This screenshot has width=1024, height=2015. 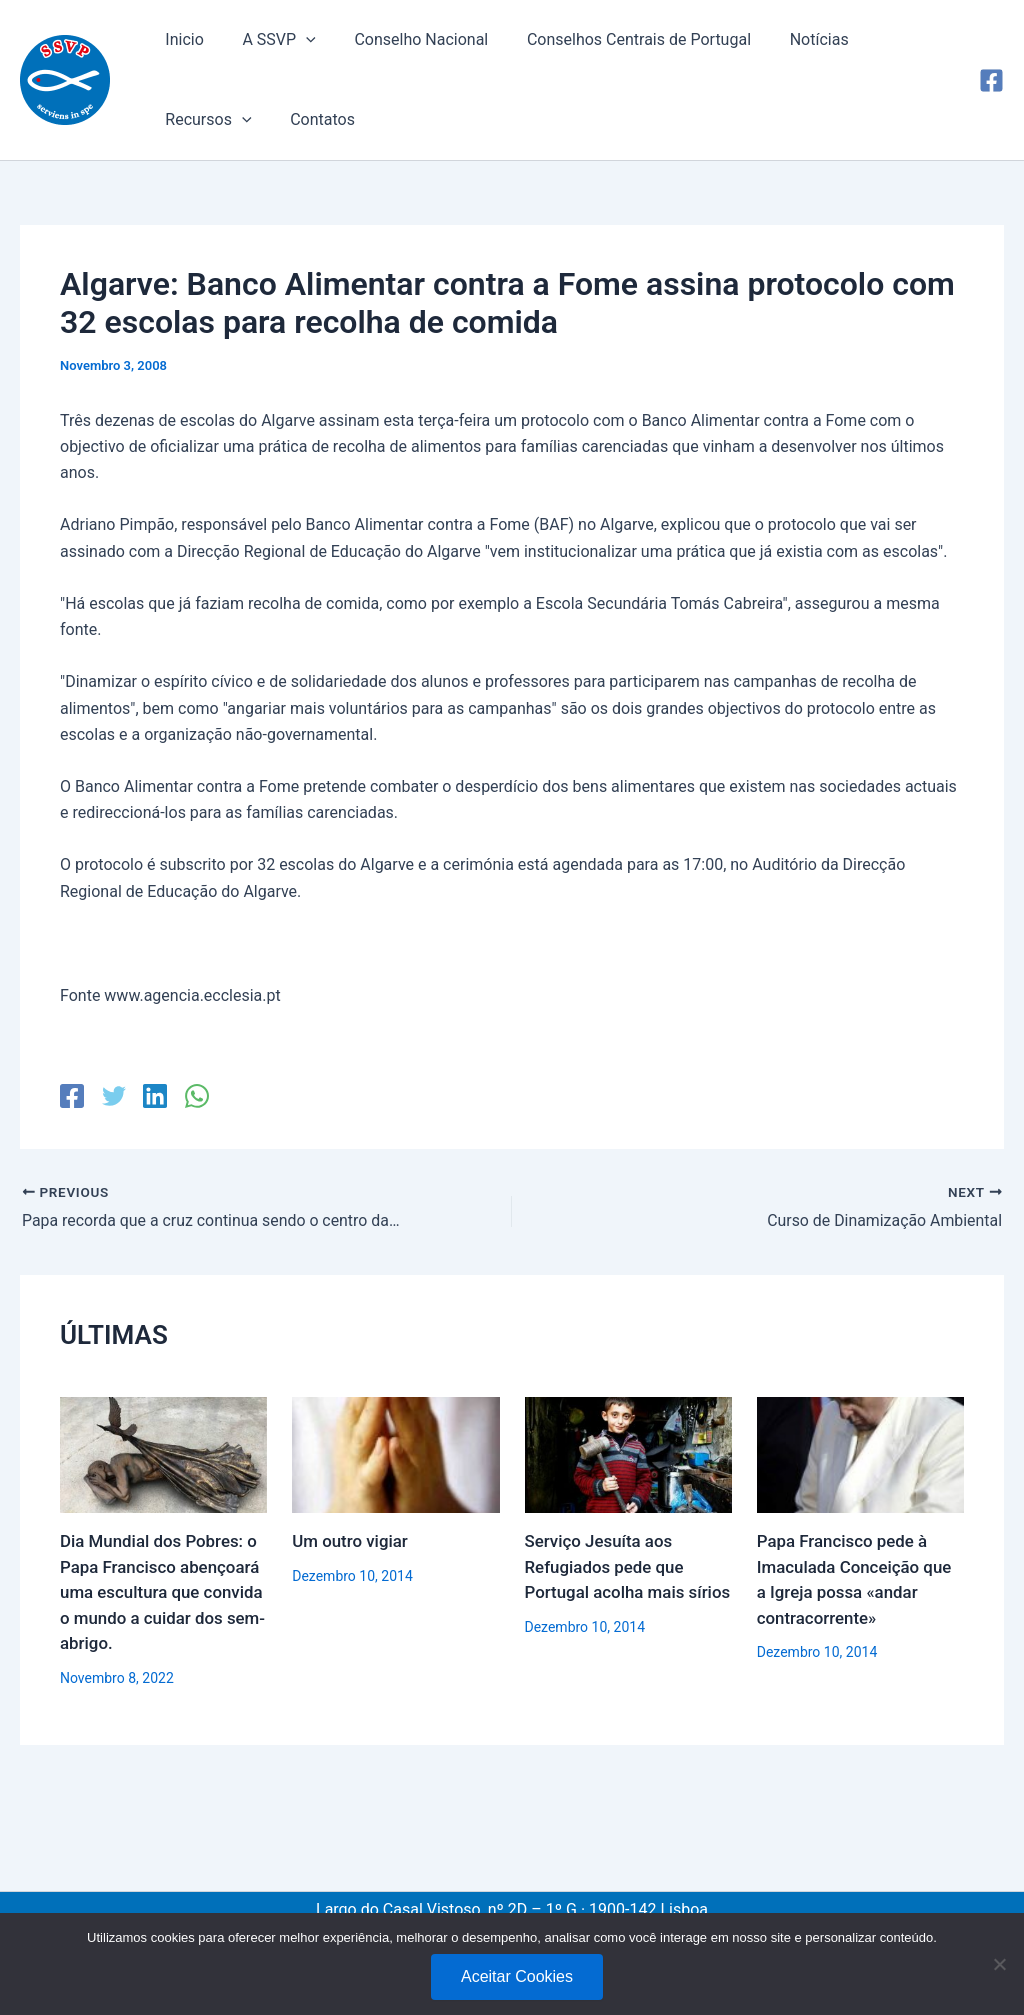 I want to click on [Twitter], so click(x=113, y=1096).